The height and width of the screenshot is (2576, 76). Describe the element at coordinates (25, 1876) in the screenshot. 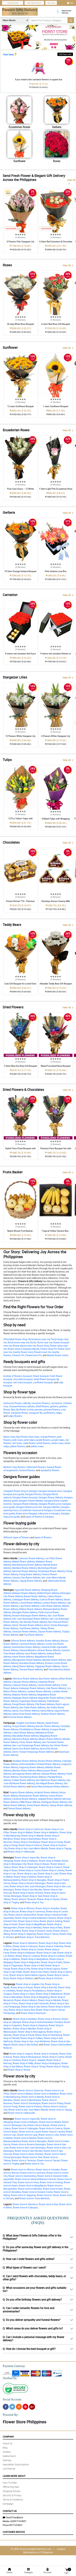

I see `flower shop in Malvar` at that location.